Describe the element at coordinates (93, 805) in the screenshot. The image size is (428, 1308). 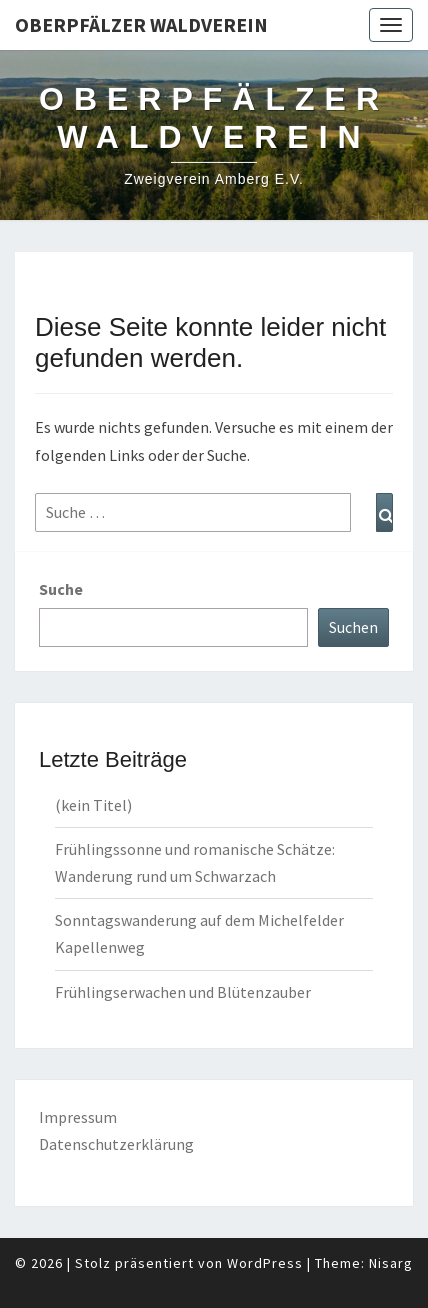
I see `(kein Titel)` at that location.